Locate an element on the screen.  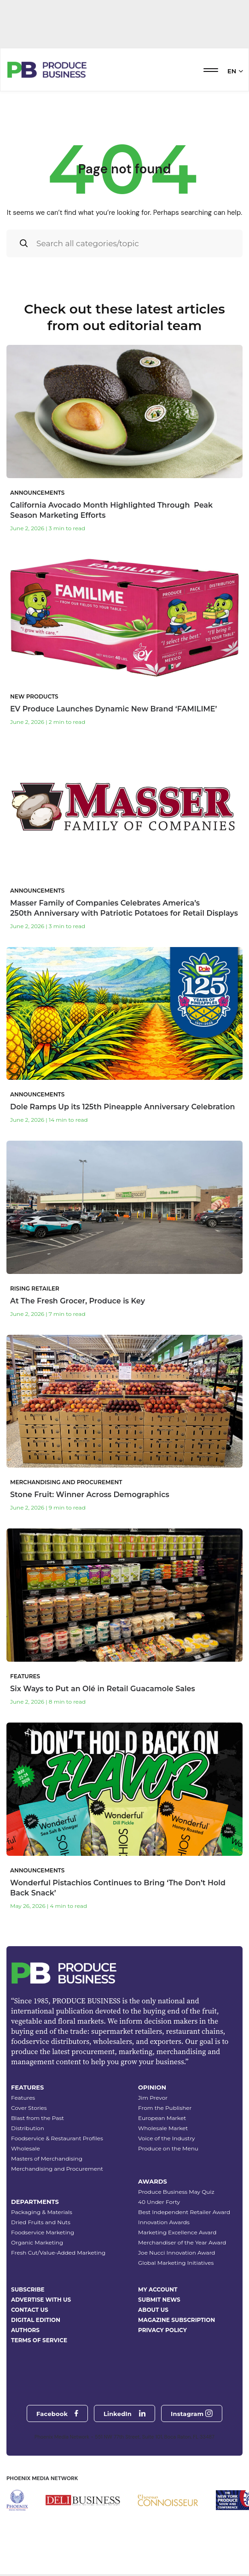
Produce Business May Quiz is located at coordinates (176, 2191).